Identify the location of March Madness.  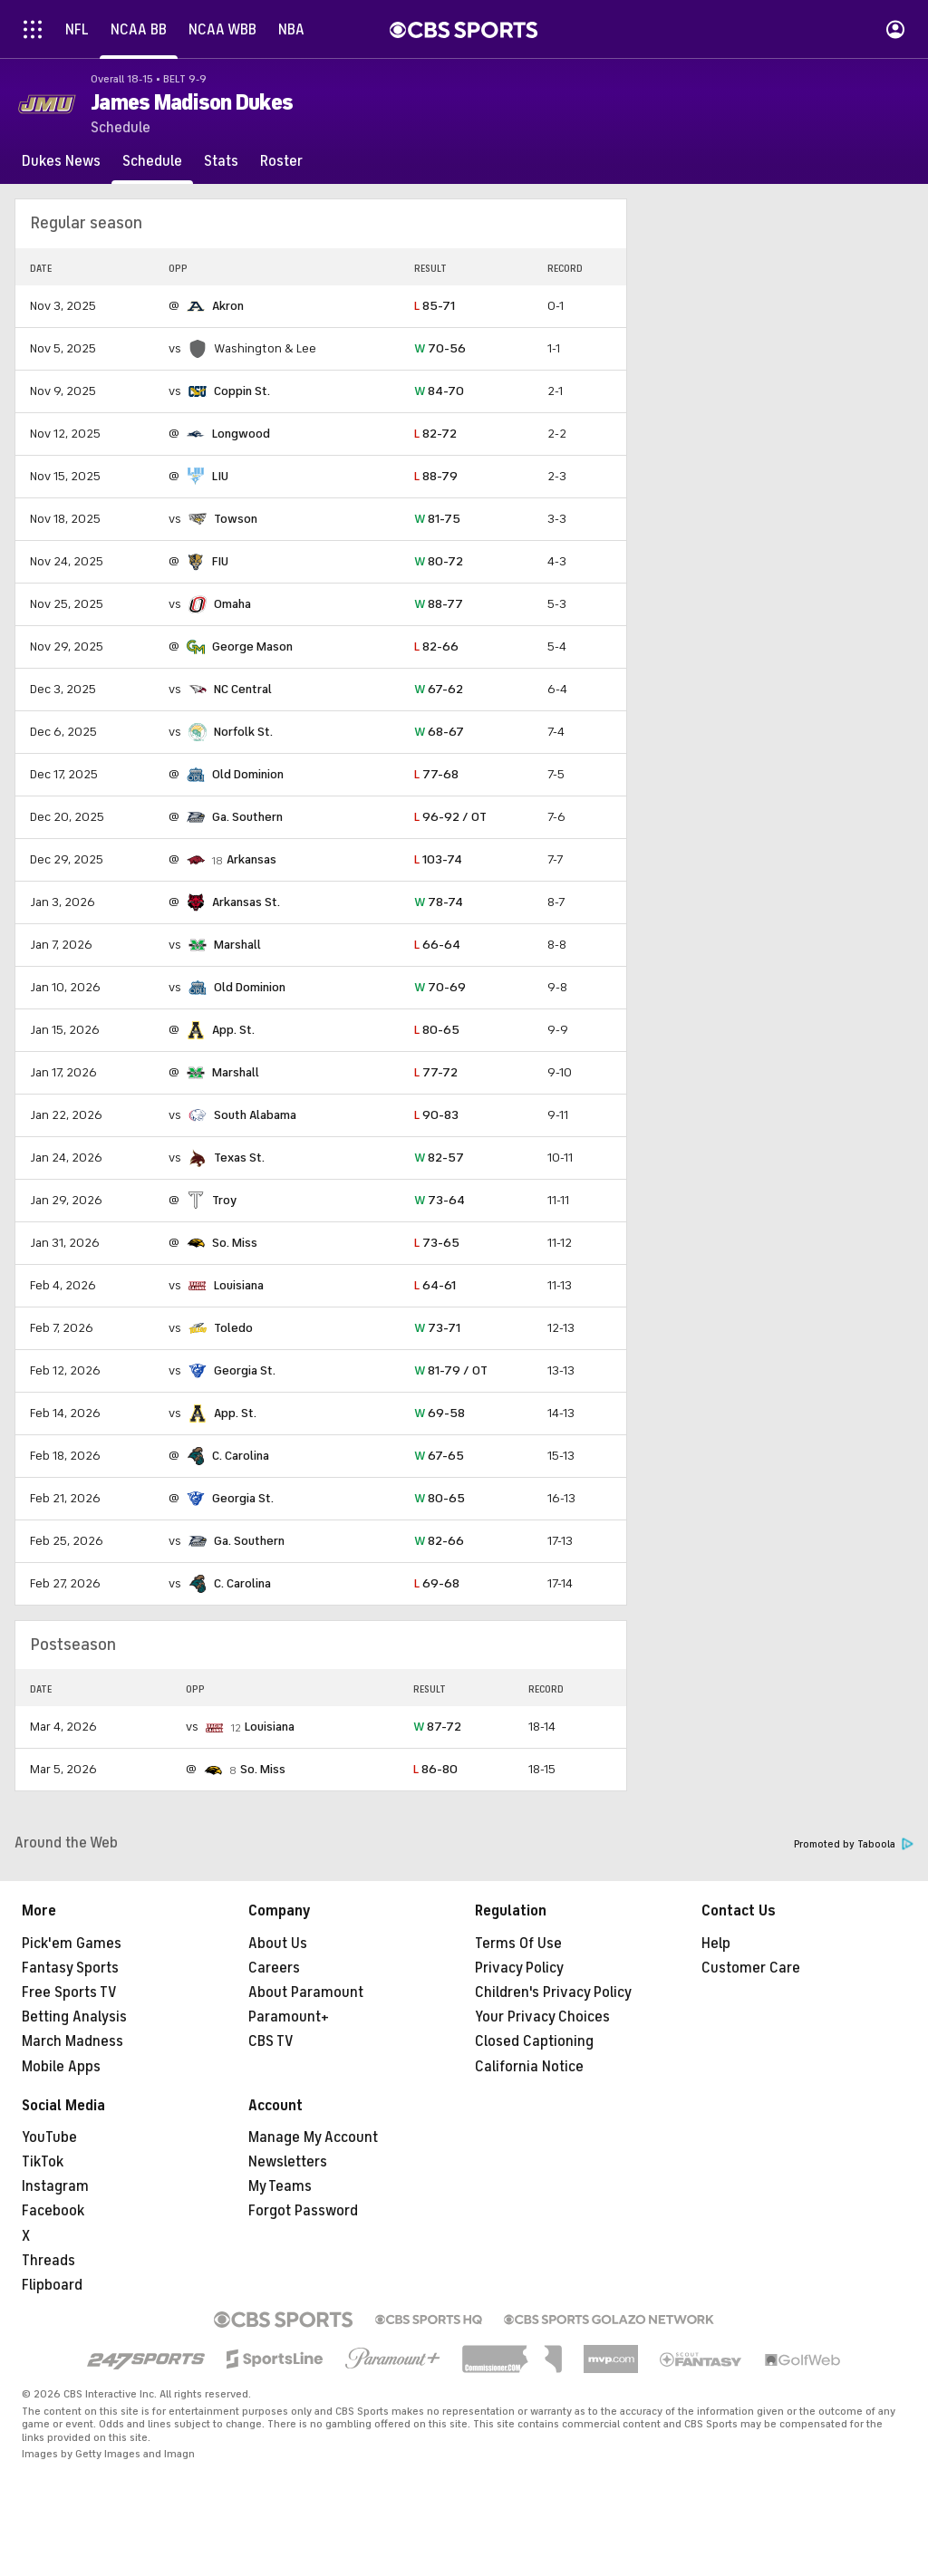
(72, 2041).